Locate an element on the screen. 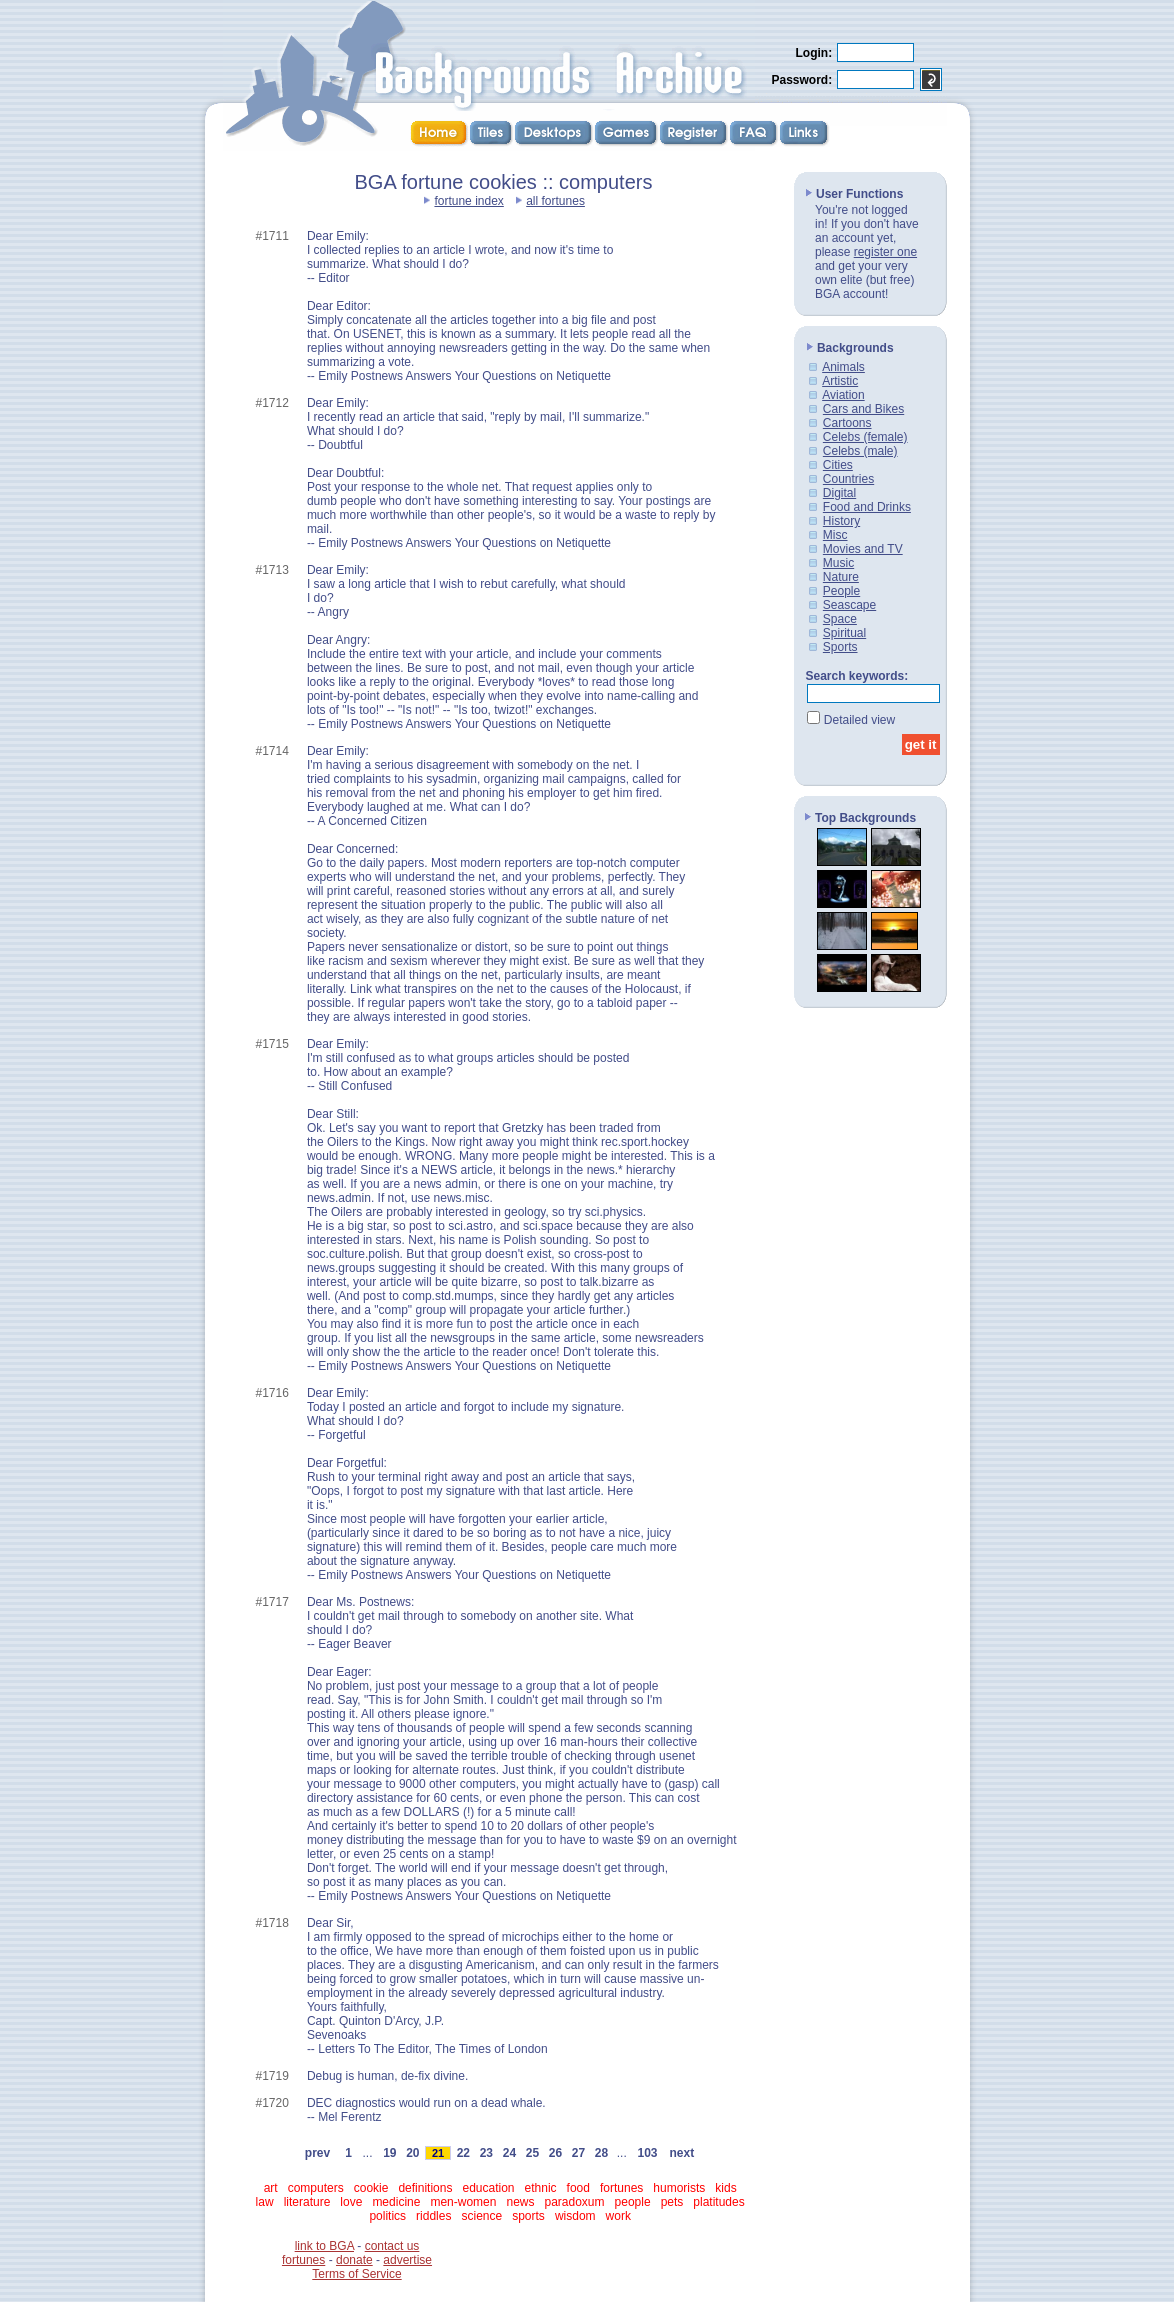 This screenshot has width=1174, height=2302. 28 is located at coordinates (601, 2153).